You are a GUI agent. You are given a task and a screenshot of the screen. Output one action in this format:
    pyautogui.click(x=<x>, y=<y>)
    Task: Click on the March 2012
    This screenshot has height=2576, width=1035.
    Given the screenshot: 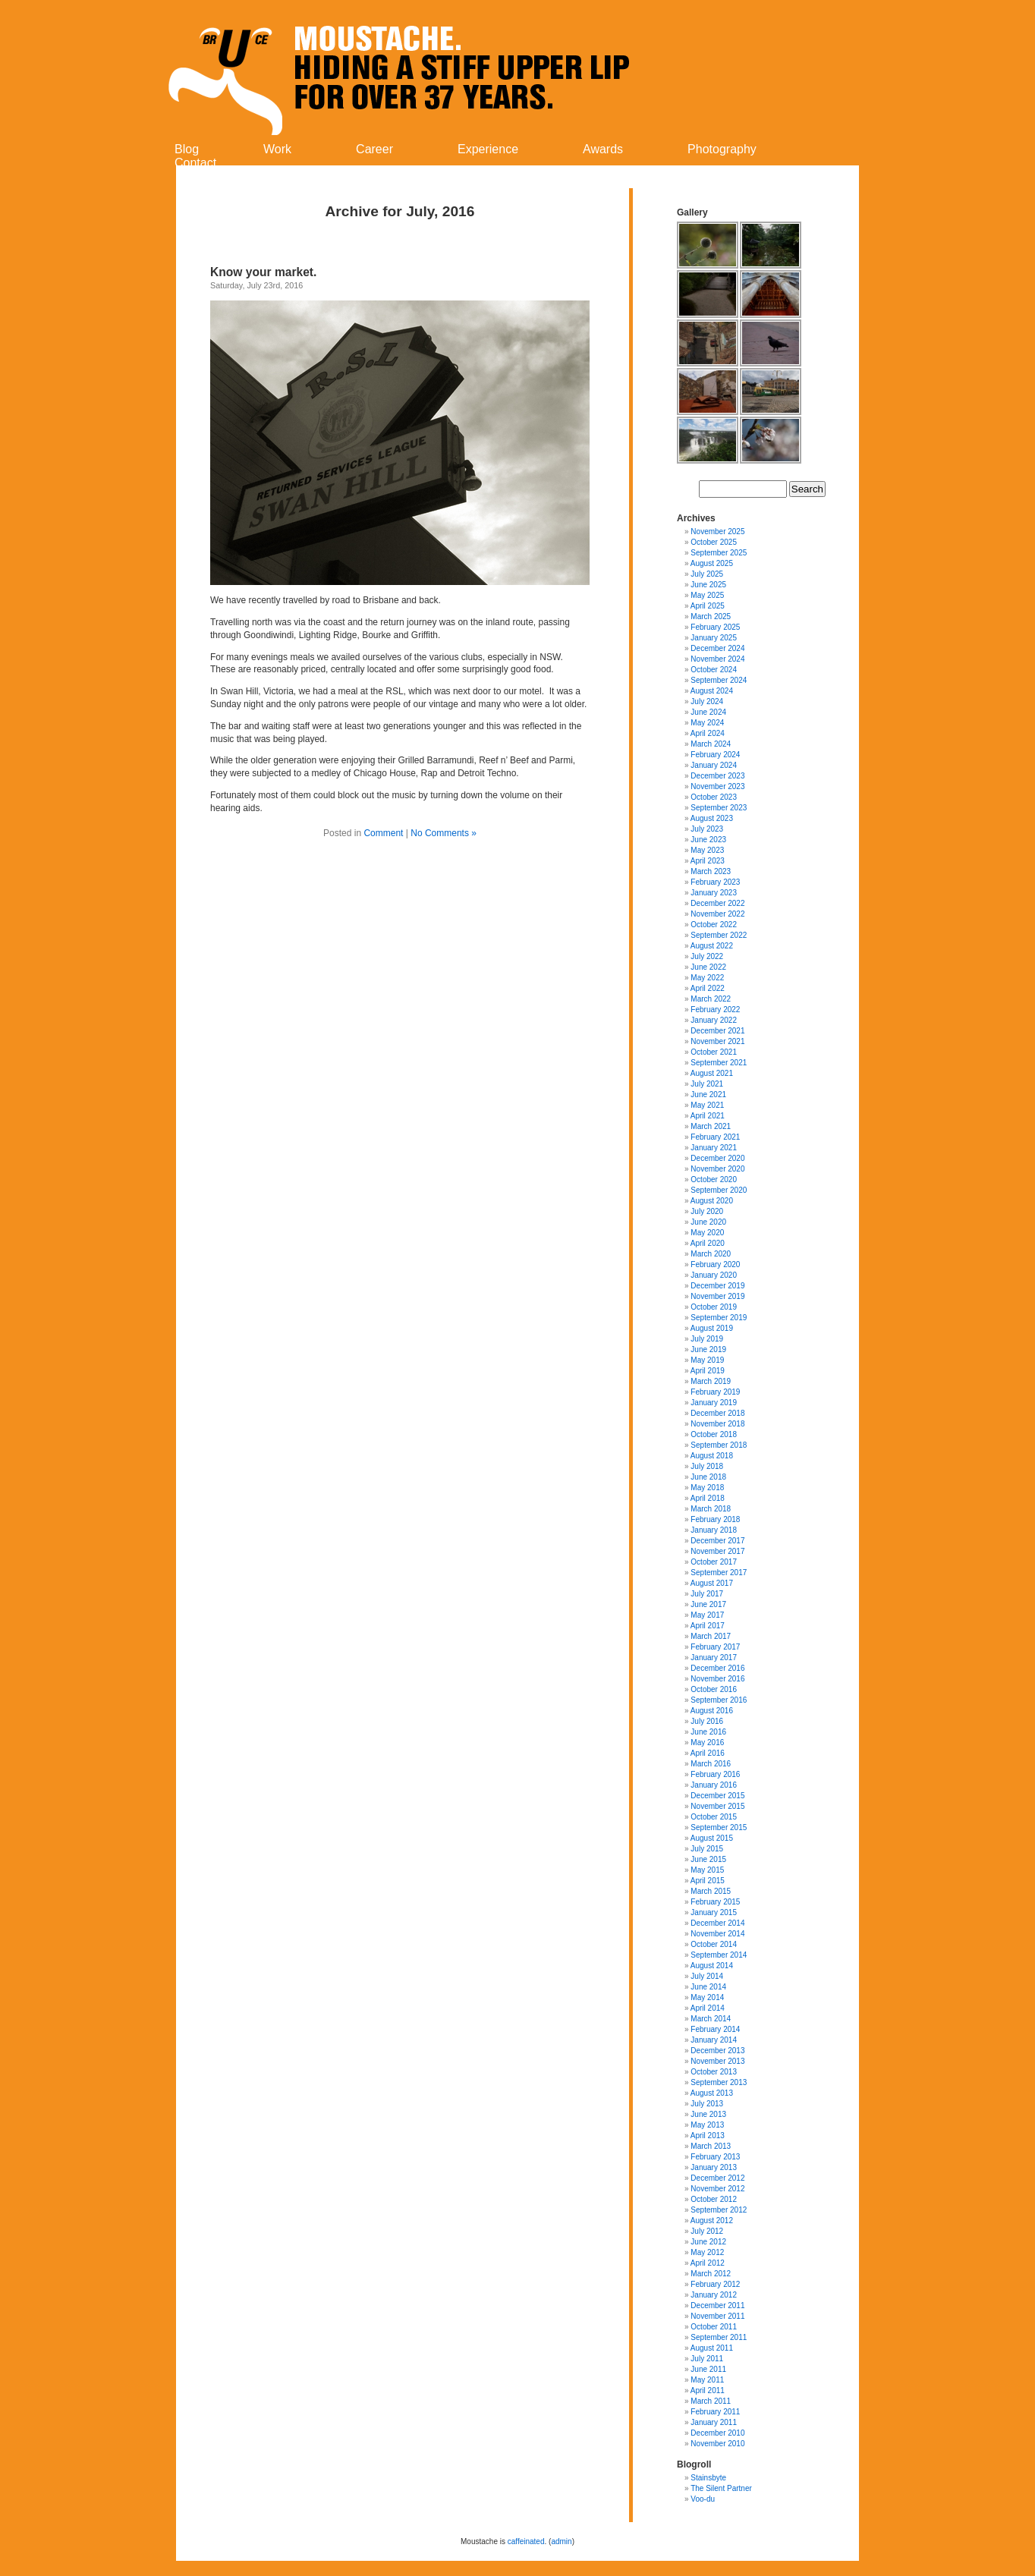 What is the action you would take?
    pyautogui.click(x=711, y=2273)
    